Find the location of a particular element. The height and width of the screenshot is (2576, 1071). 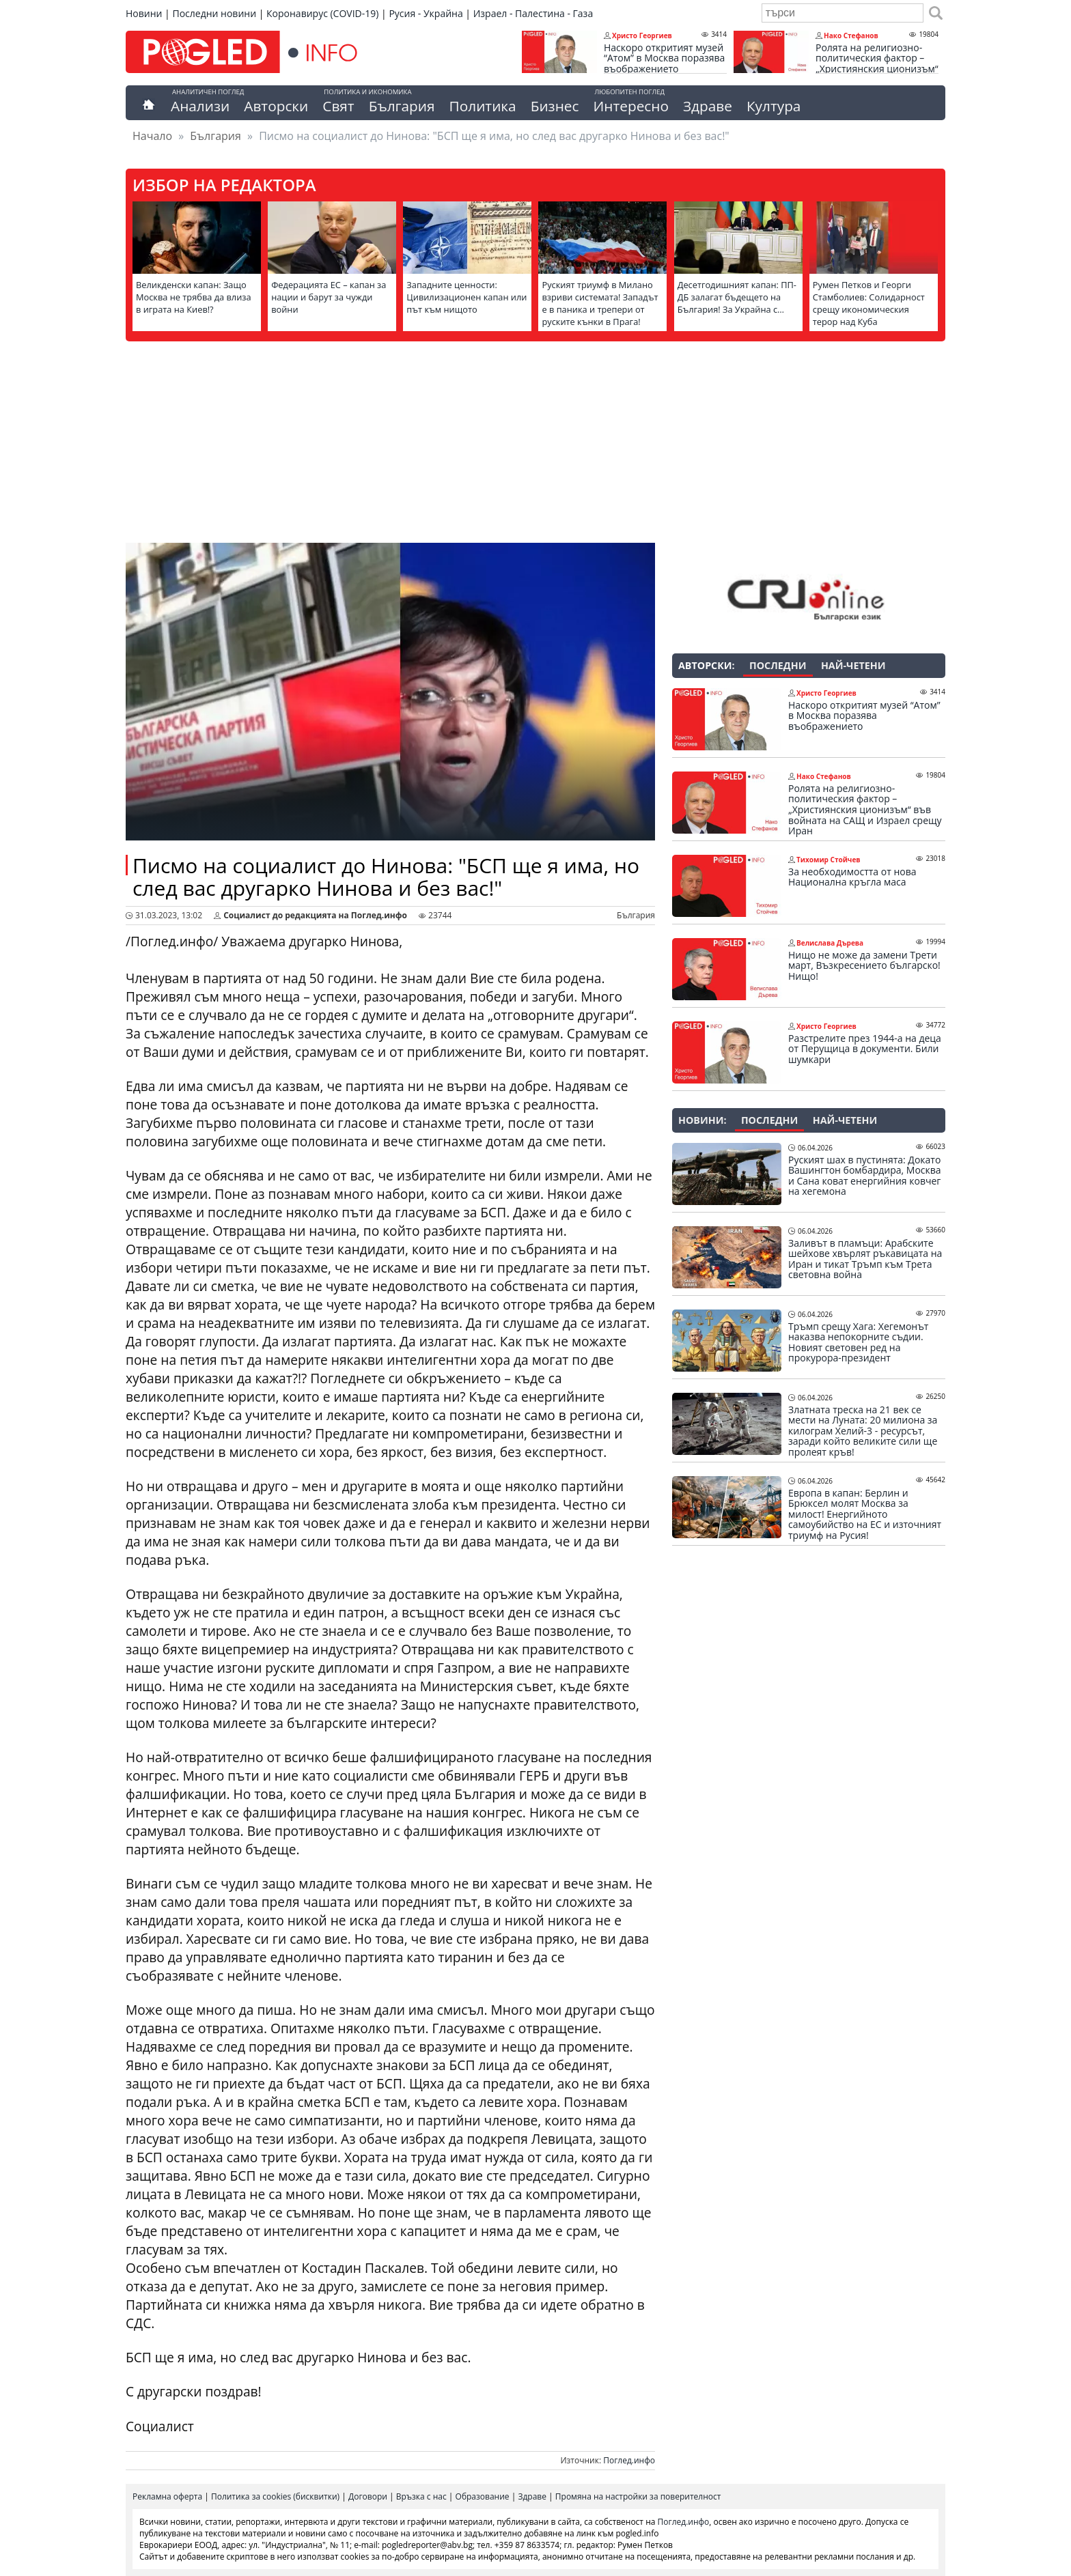

Тръмп срещу Хага: Хегемонът наказва непокорните съдии. Новият световен ред на прокурора-президент is located at coordinates (858, 1342).